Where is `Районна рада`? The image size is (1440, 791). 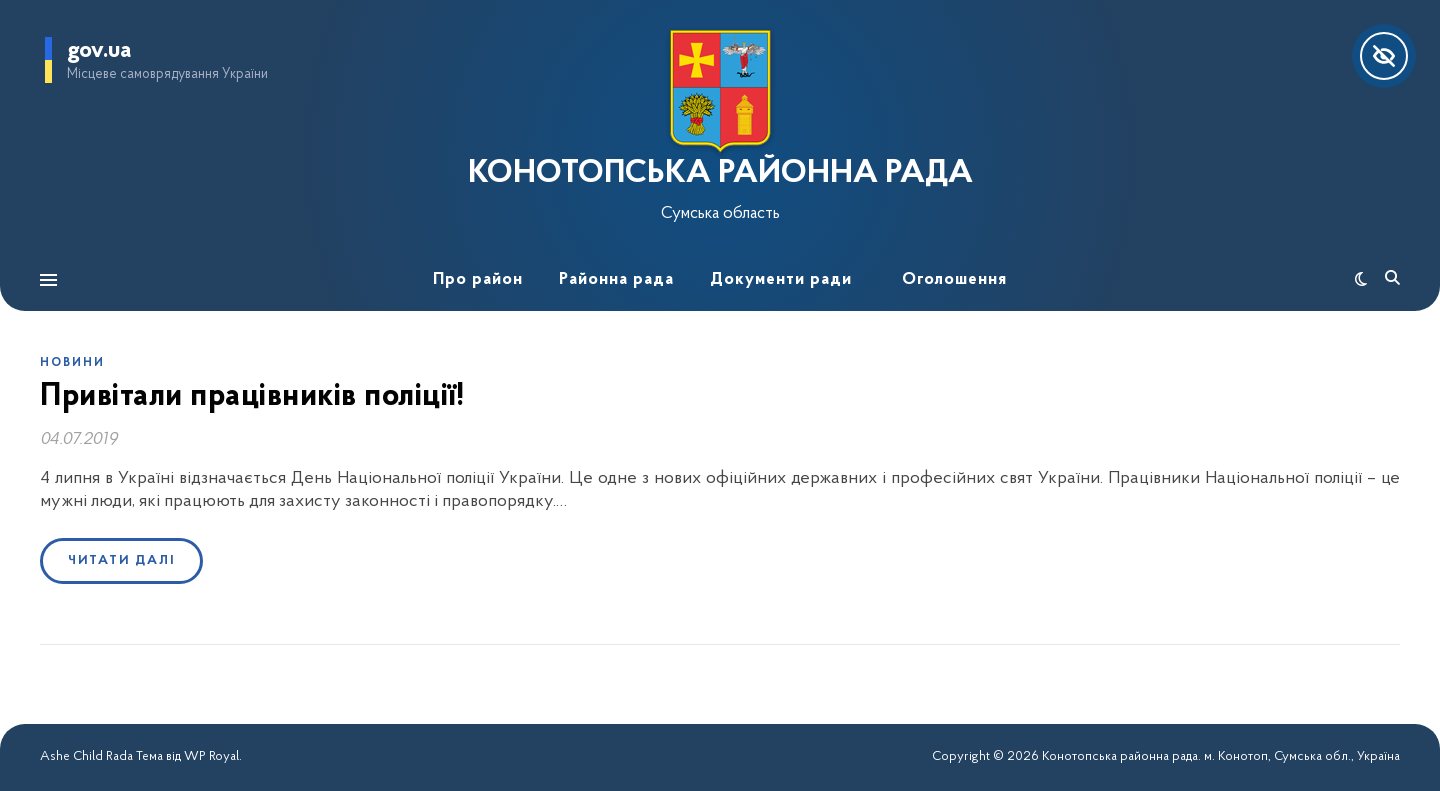
Районна рада is located at coordinates (616, 279).